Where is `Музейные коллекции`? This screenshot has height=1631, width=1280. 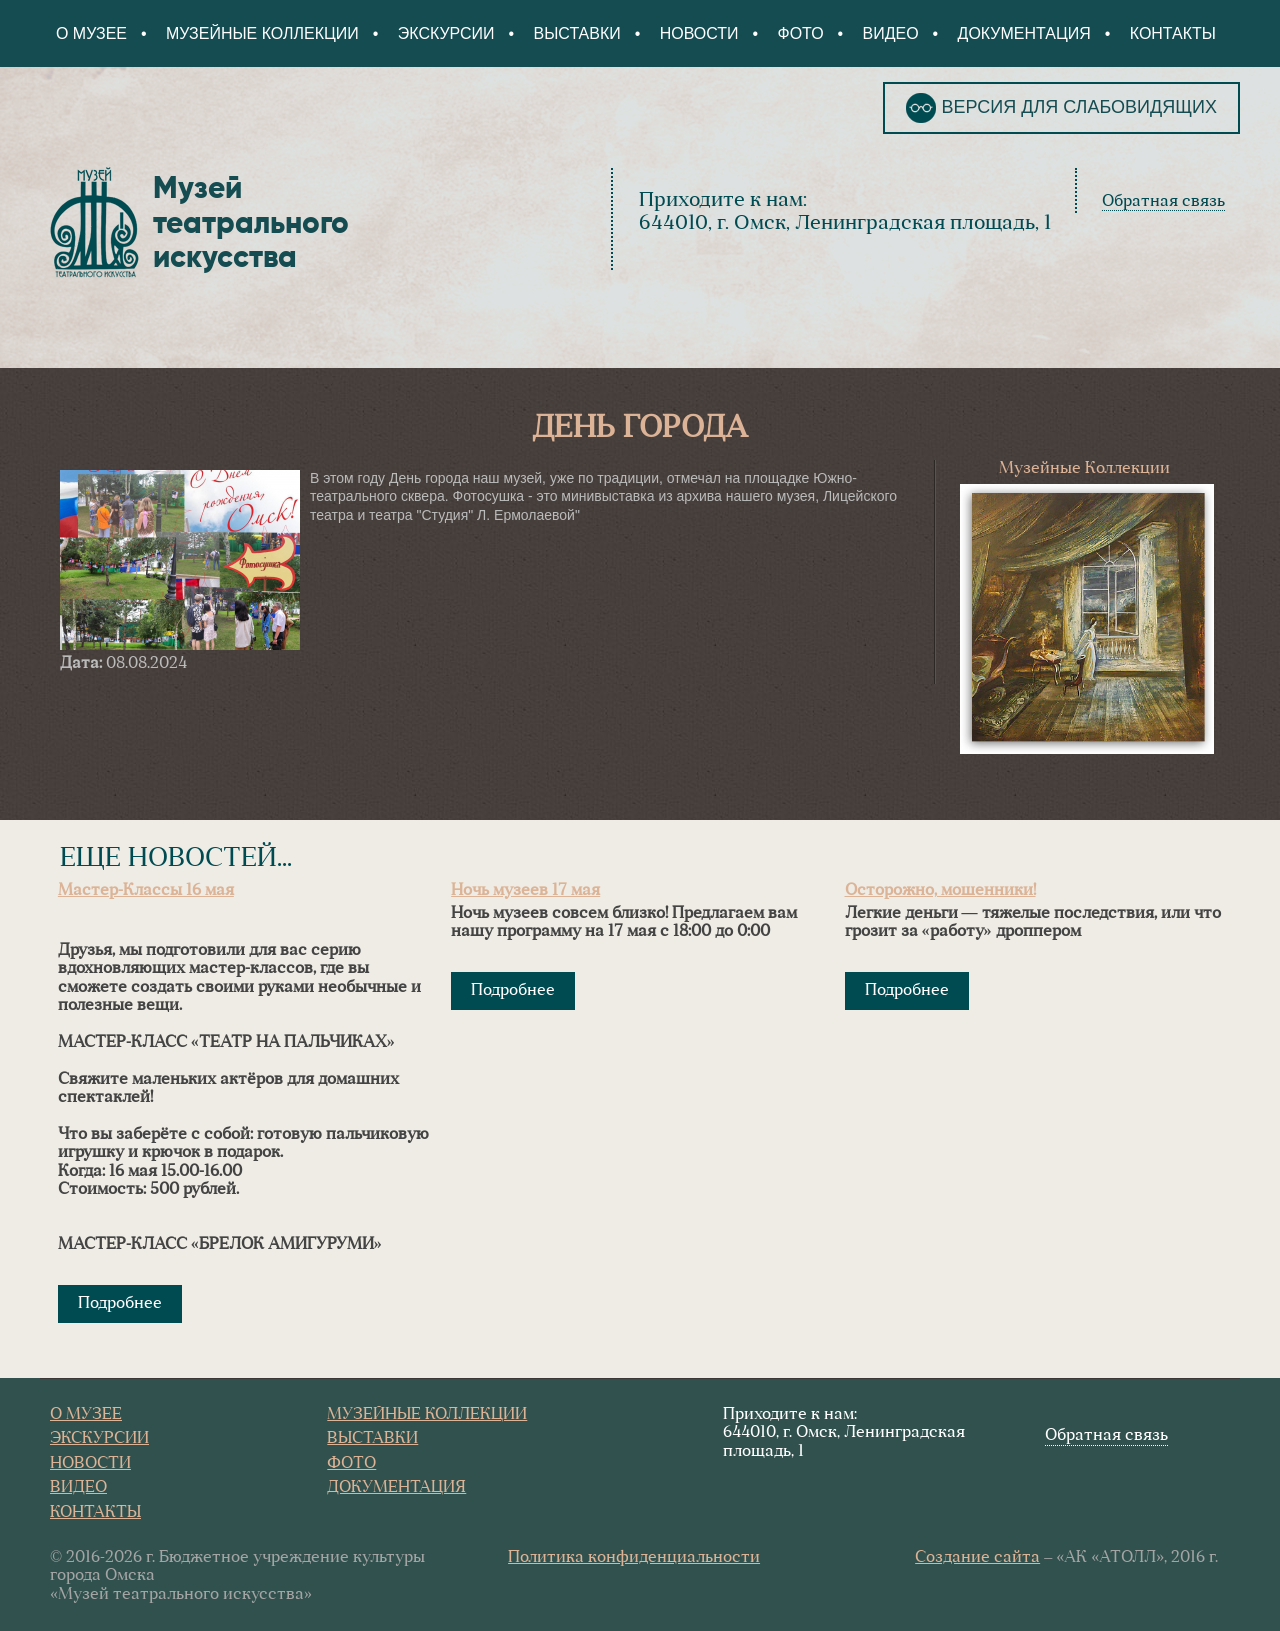 Музейные коллекции is located at coordinates (262, 33).